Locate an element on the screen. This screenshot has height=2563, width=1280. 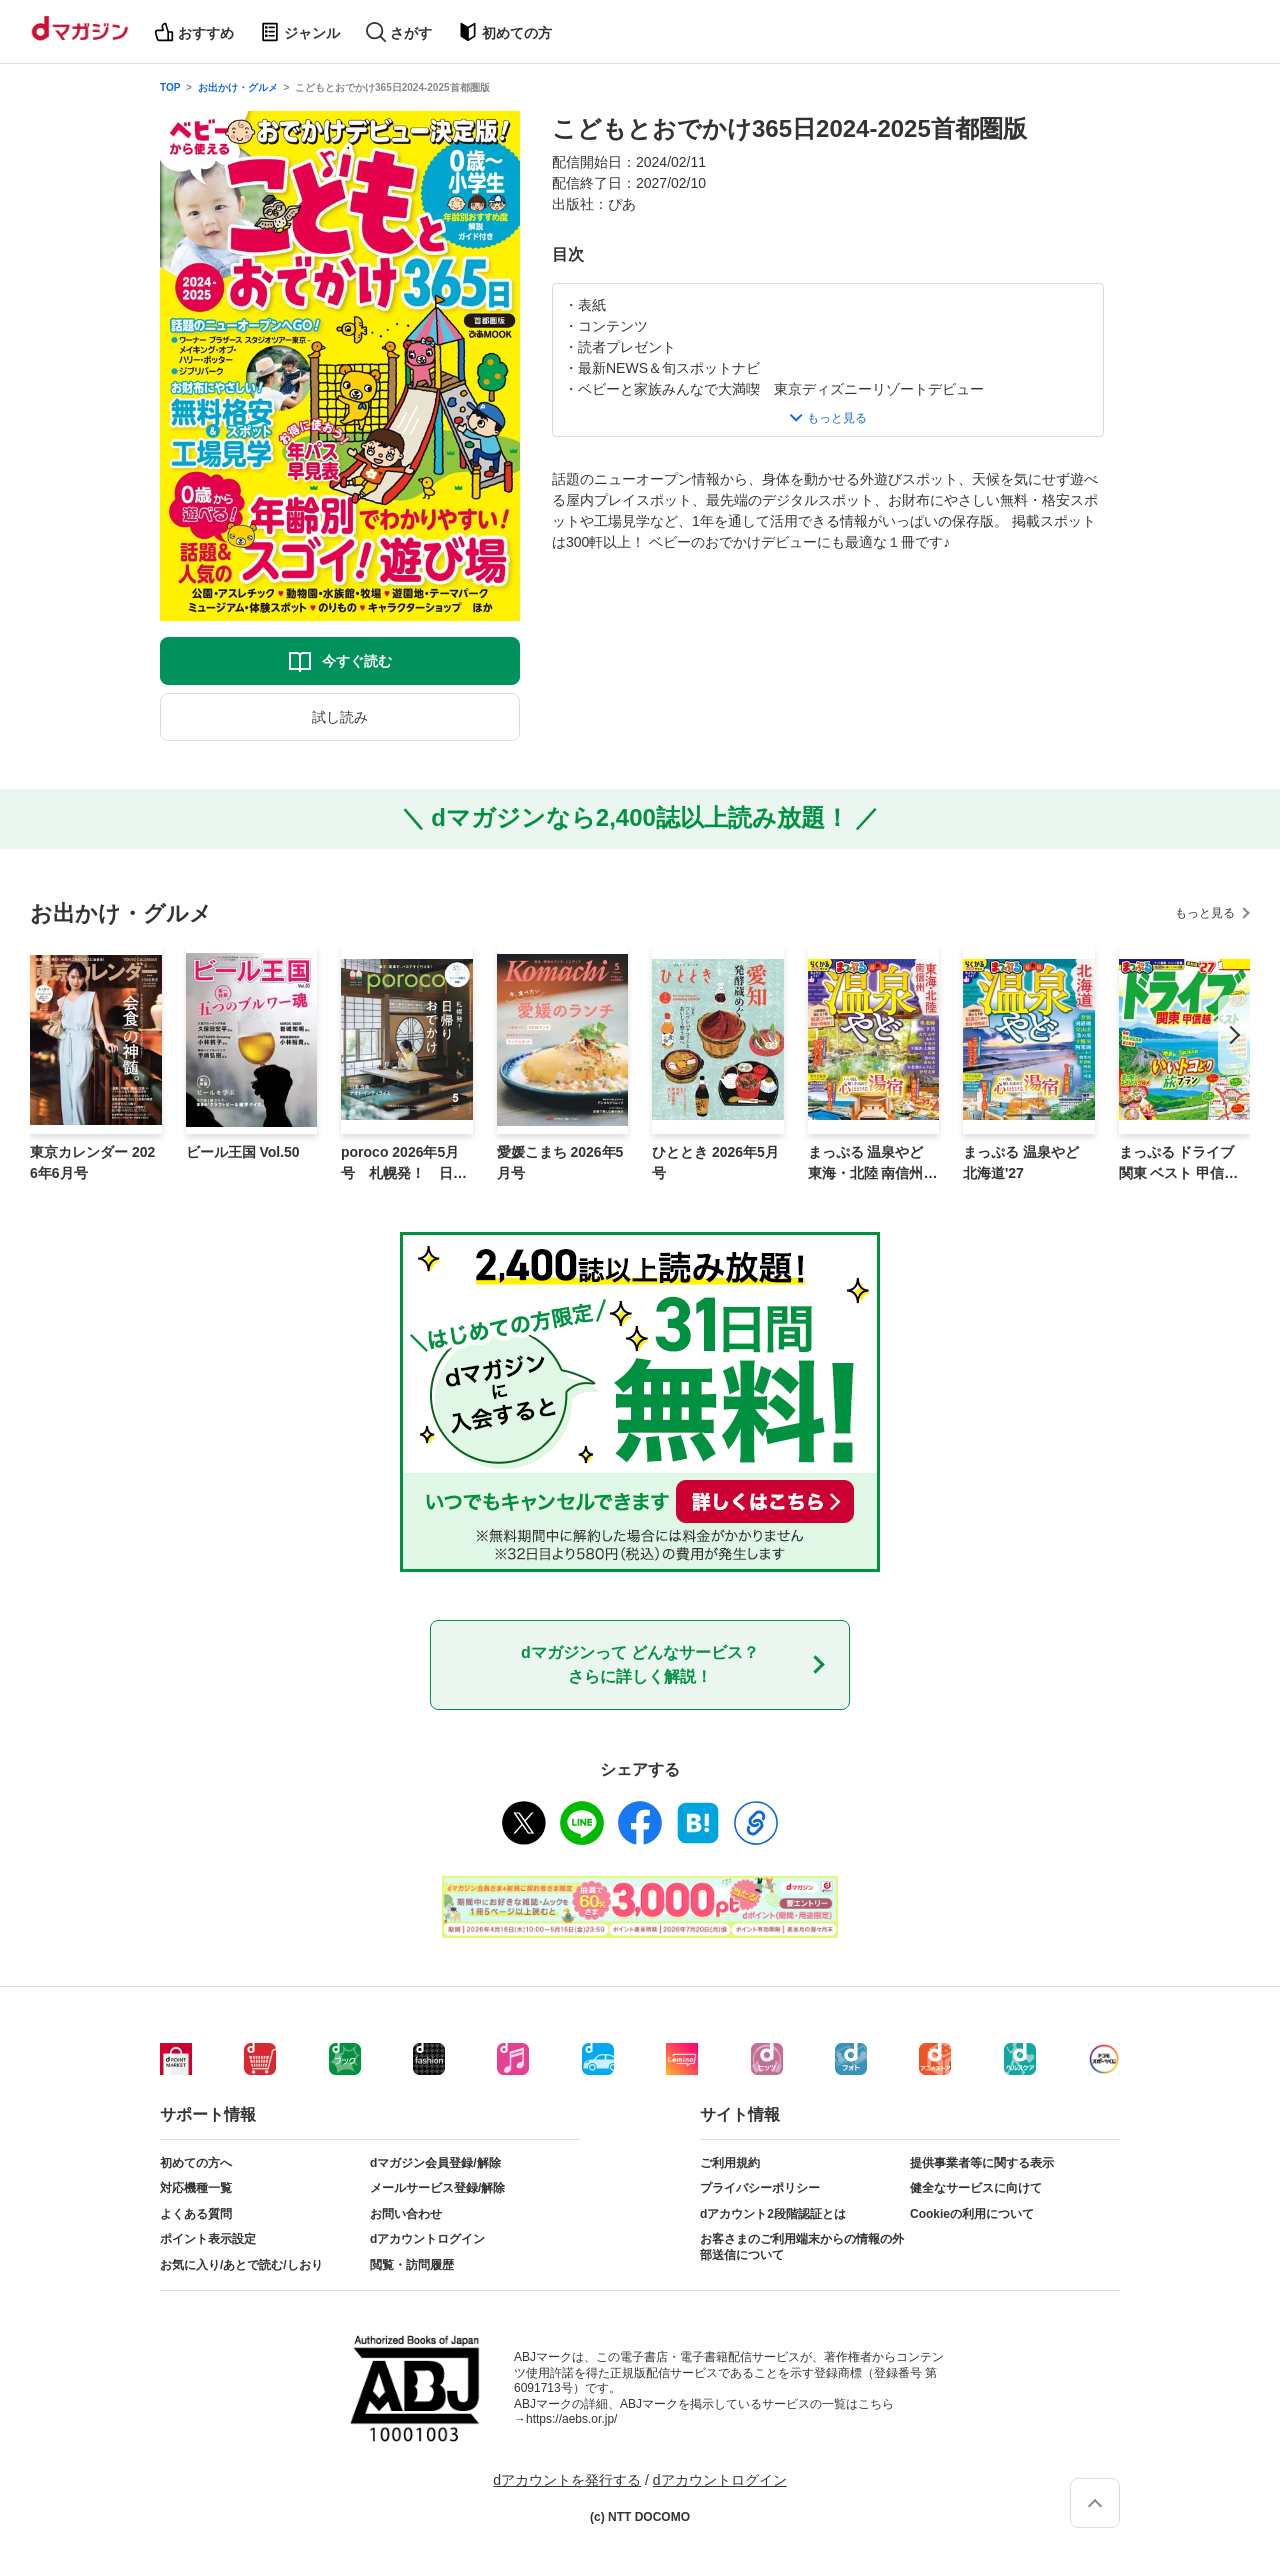
まっぷる 温泉やど 東海・北陸 南信州'27 is located at coordinates (871, 1164).